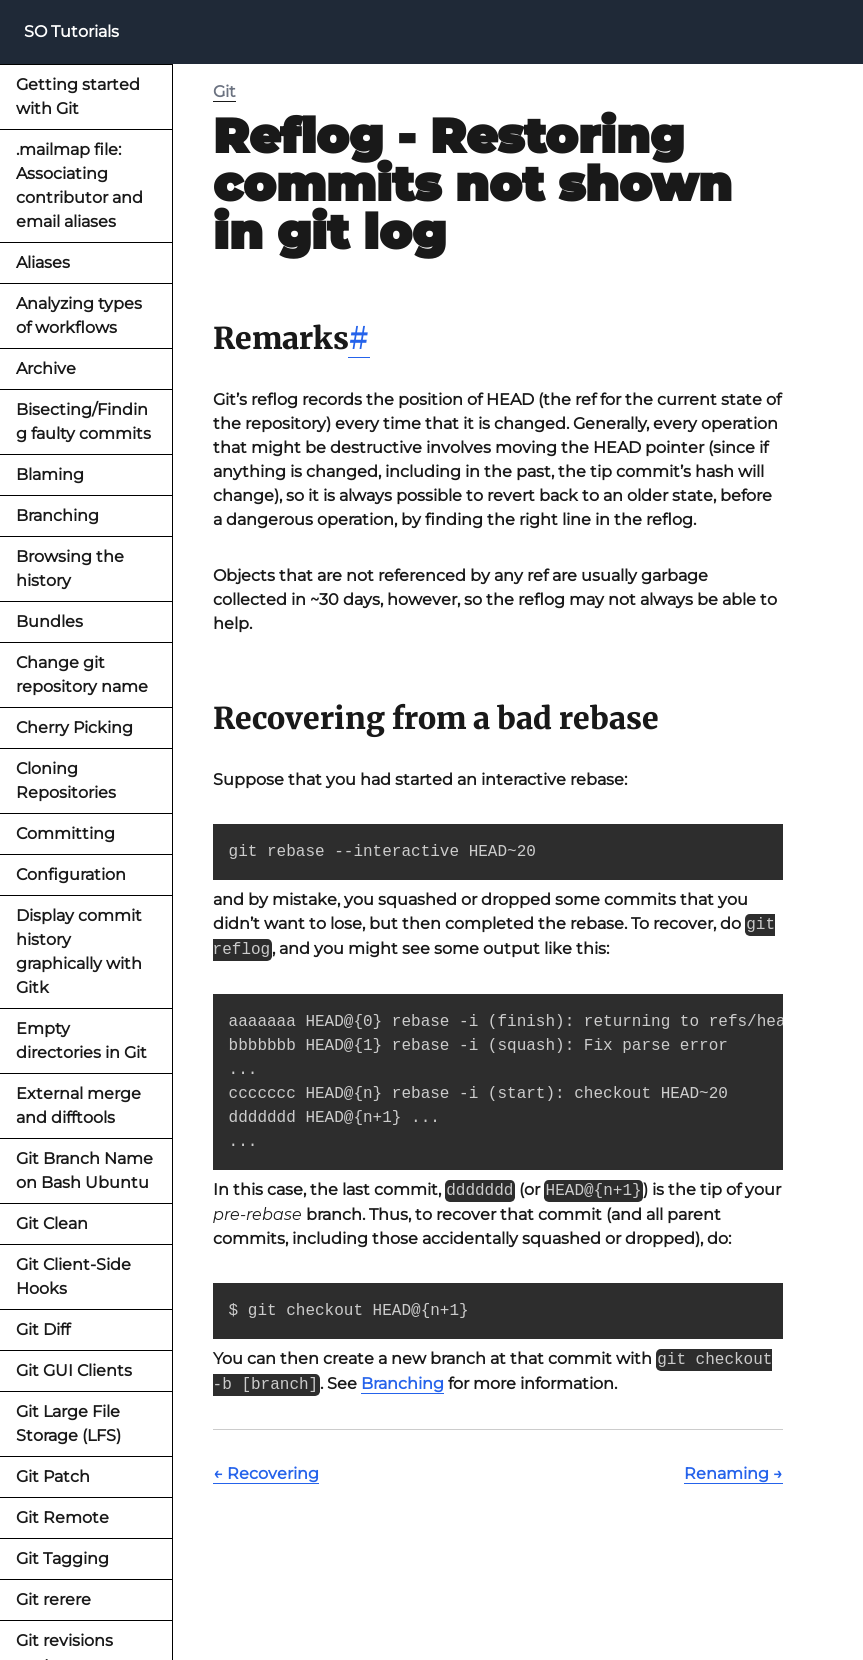 Image resolution: width=863 pixels, height=1660 pixels. Describe the element at coordinates (84, 1170) in the screenshot. I see `Git Branch Name on Bash Ubuntu` at that location.